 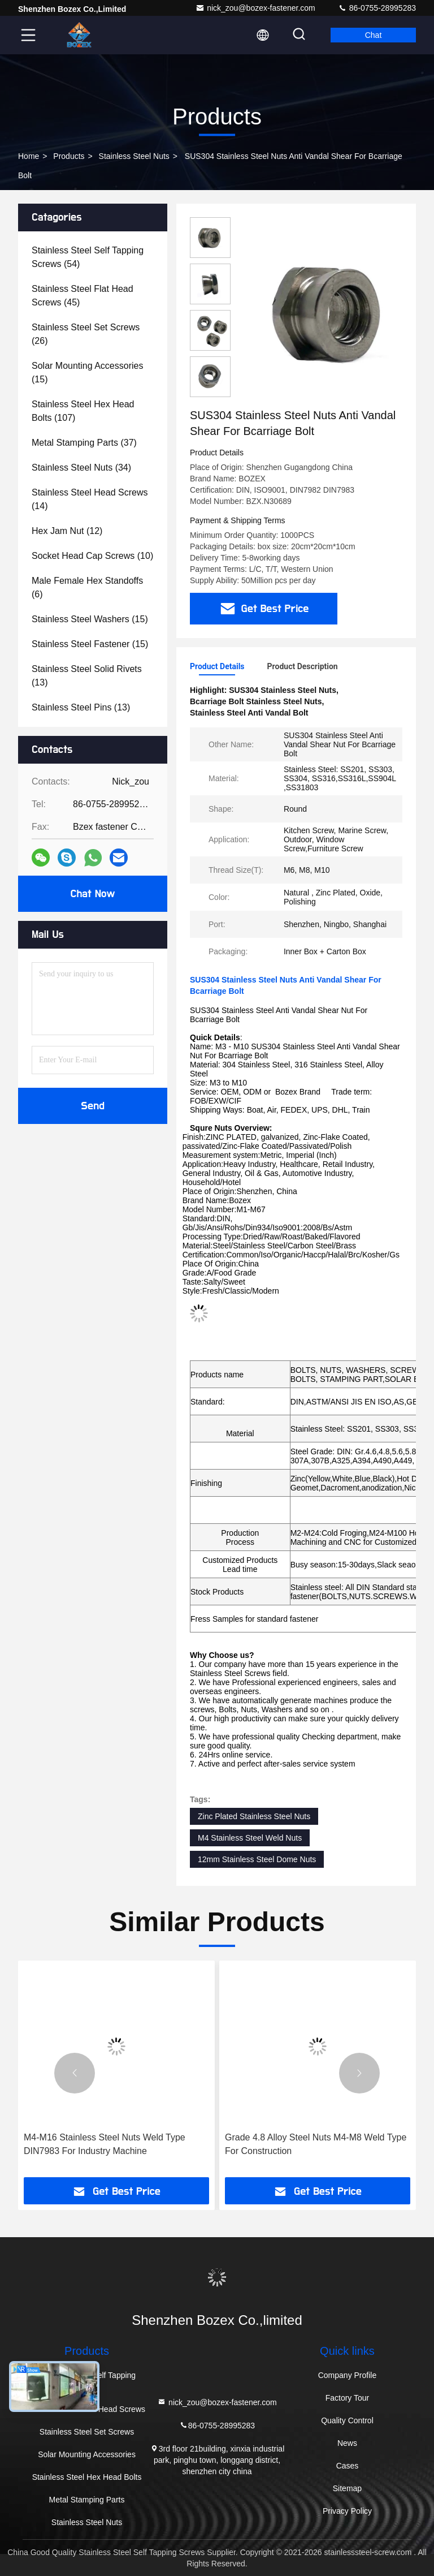 What do you see at coordinates (104, 2144) in the screenshot?
I see `M4-M16 Stainless Steel Nuts Weld Type DIN7983 For Industry Machine` at bounding box center [104, 2144].